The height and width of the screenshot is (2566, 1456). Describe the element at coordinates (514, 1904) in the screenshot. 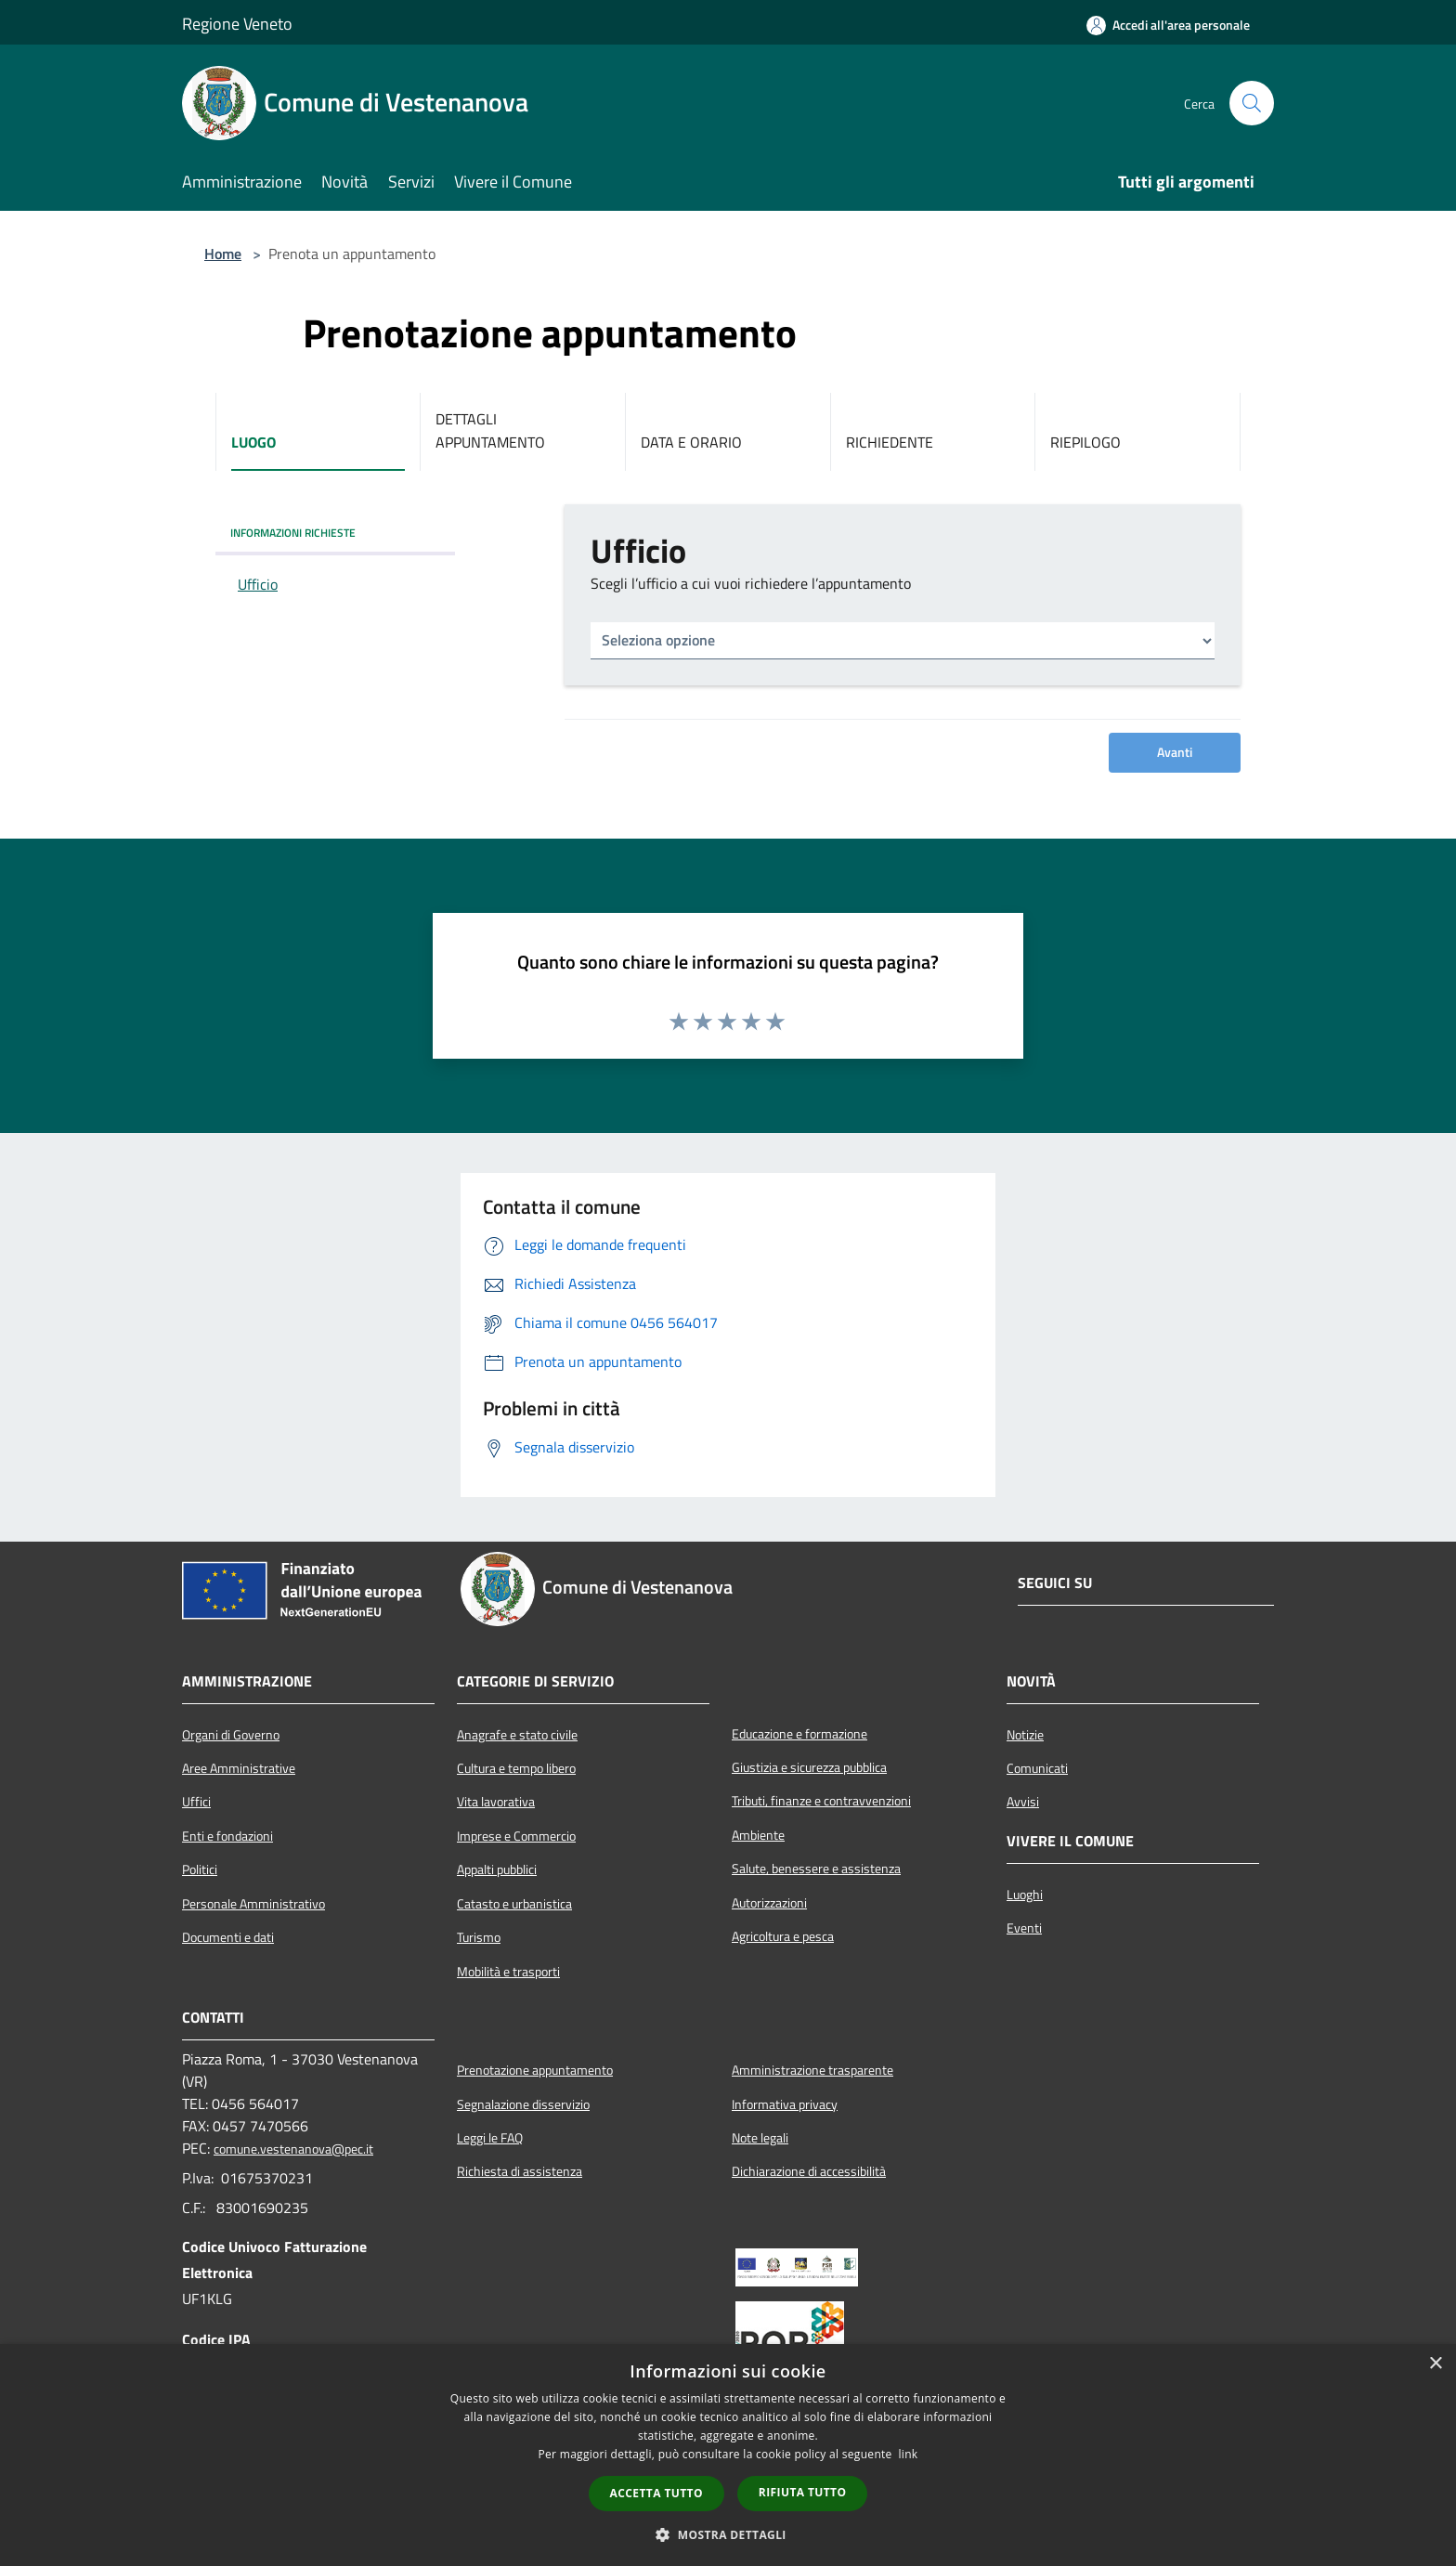

I see `Catasto e urbanistica` at that location.